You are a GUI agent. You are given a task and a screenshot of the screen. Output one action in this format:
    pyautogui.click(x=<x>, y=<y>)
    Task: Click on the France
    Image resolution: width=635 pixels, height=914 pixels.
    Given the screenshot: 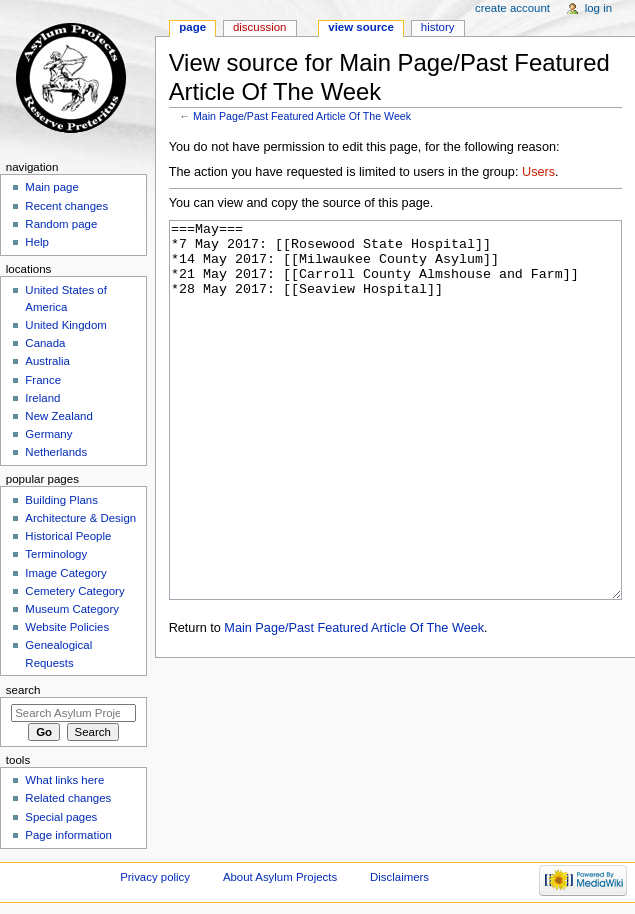 What is the action you would take?
    pyautogui.click(x=43, y=380)
    